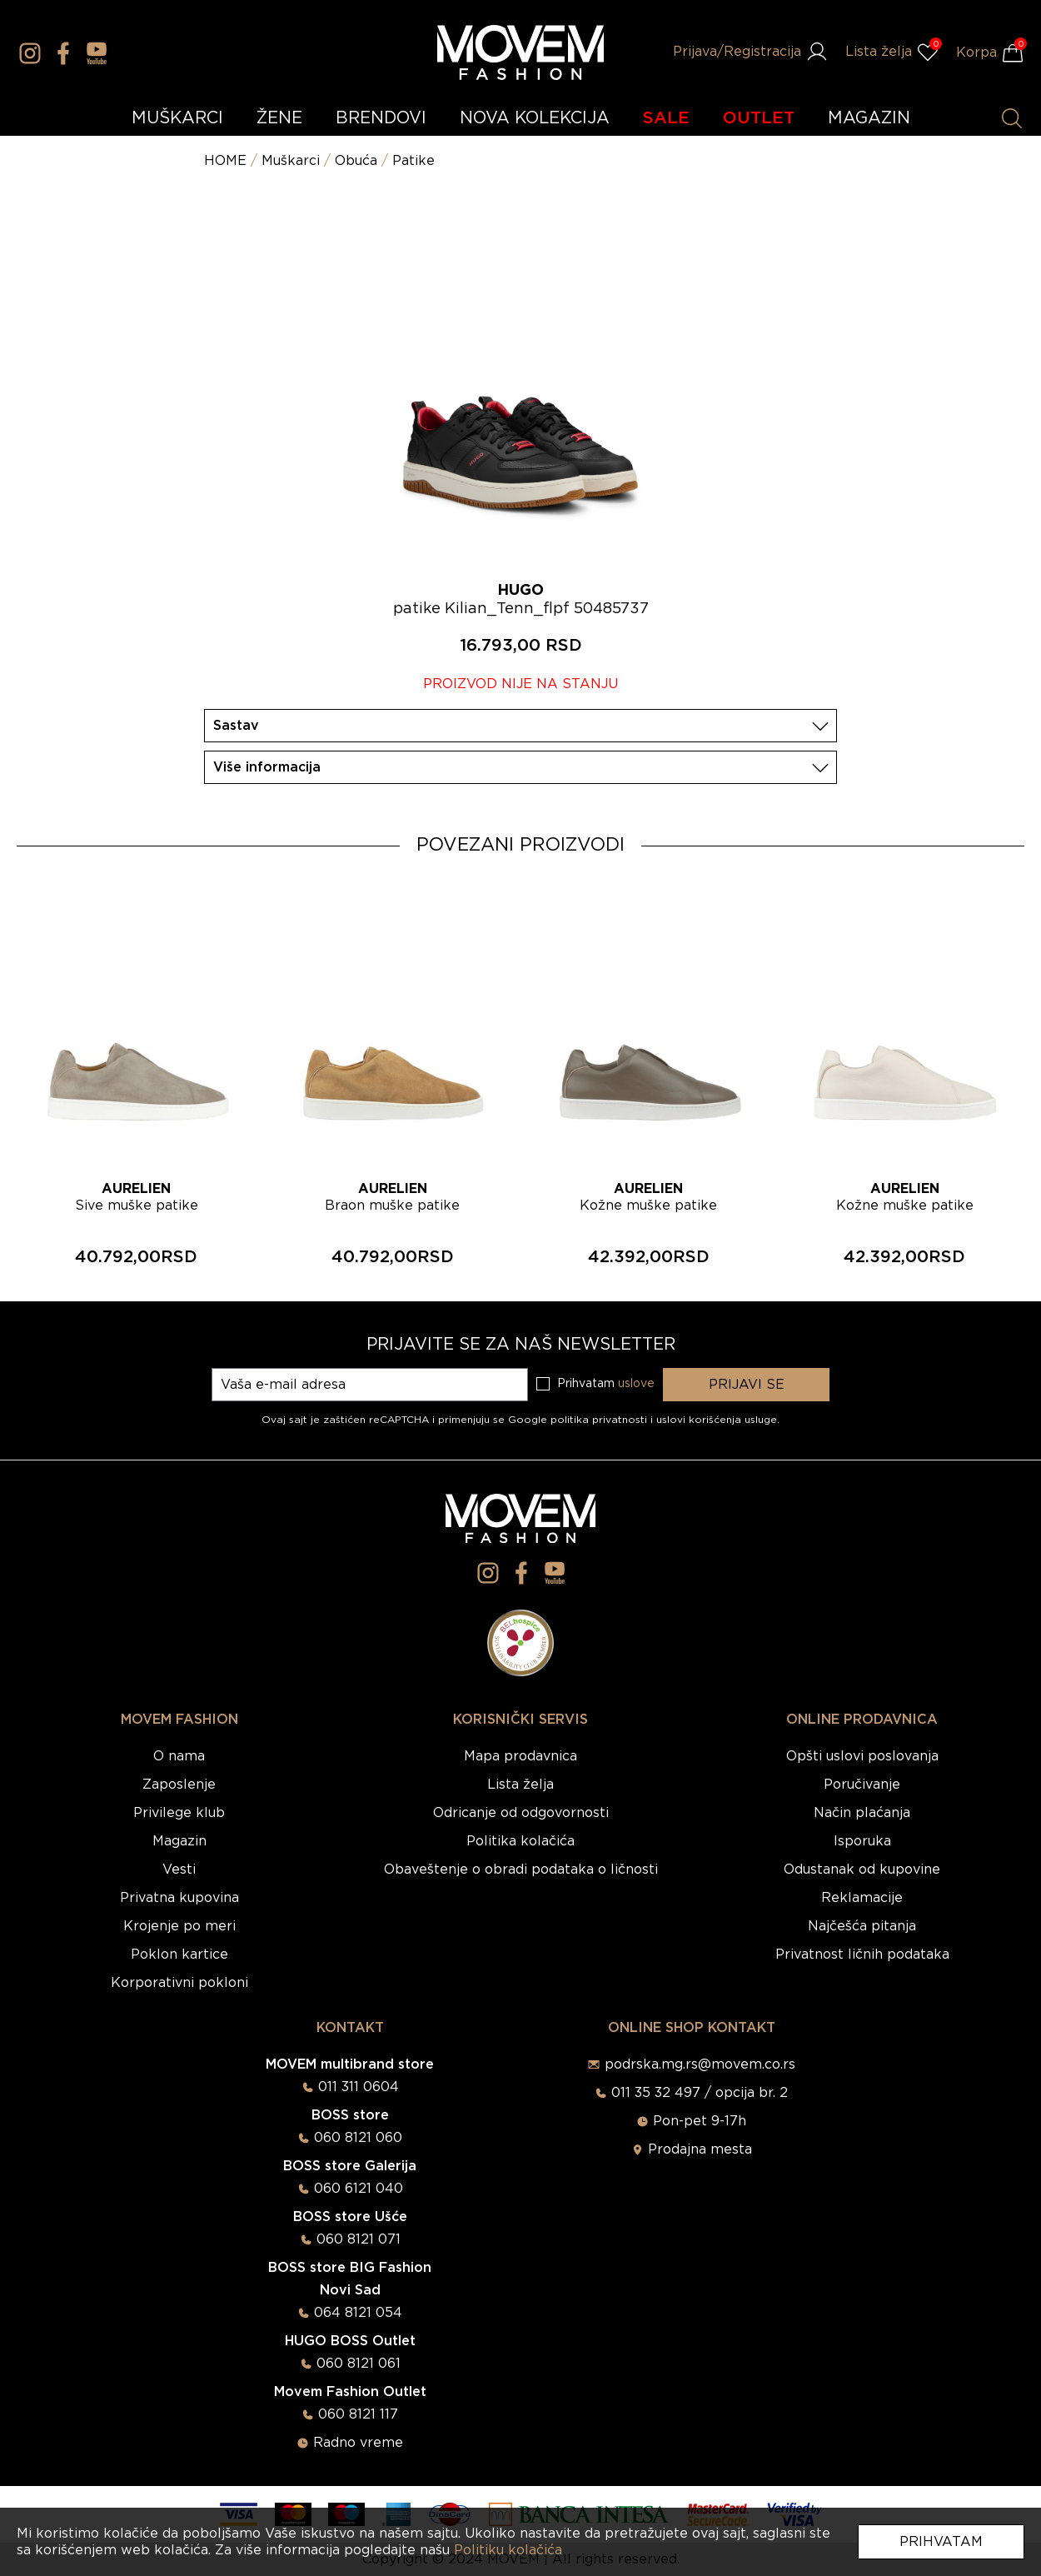 Image resolution: width=1041 pixels, height=2576 pixels. What do you see at coordinates (666, 118) in the screenshot?
I see `SALE` at bounding box center [666, 118].